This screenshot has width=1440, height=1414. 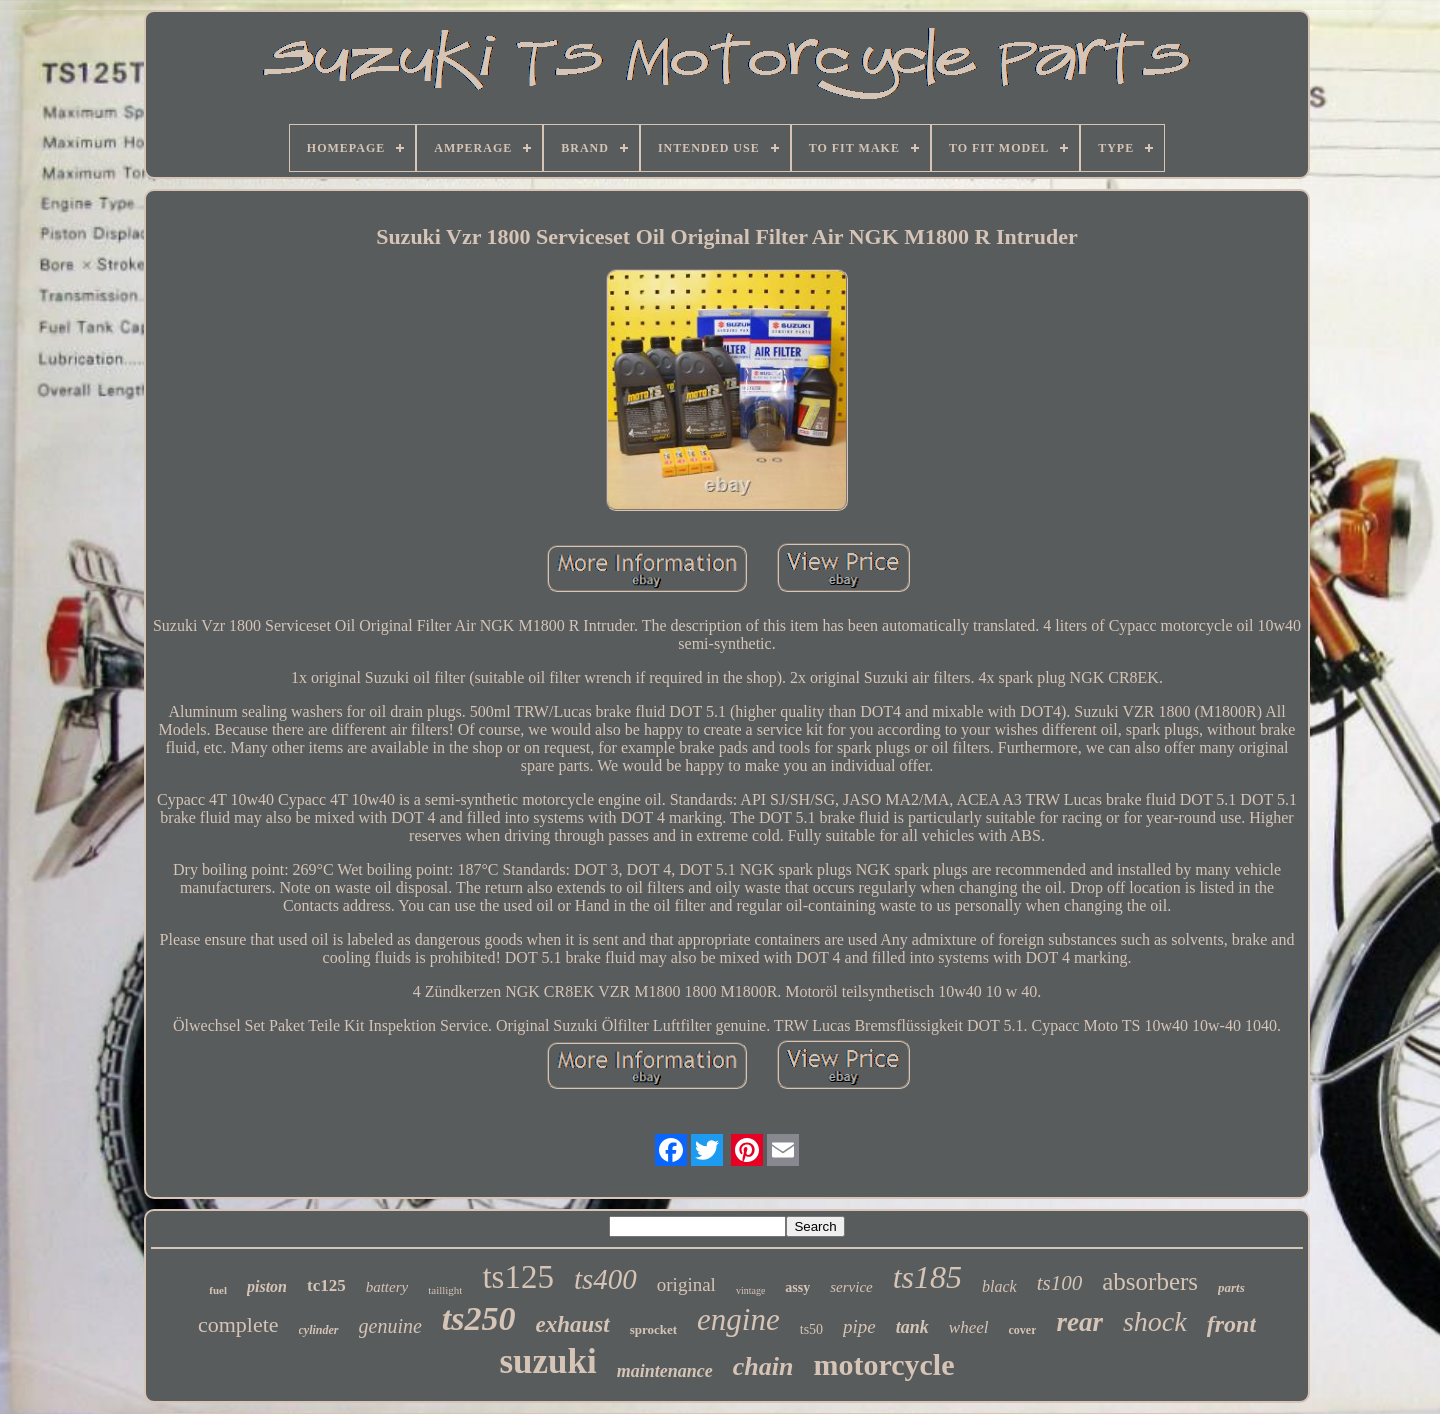 What do you see at coordinates (999, 1286) in the screenshot?
I see `black` at bounding box center [999, 1286].